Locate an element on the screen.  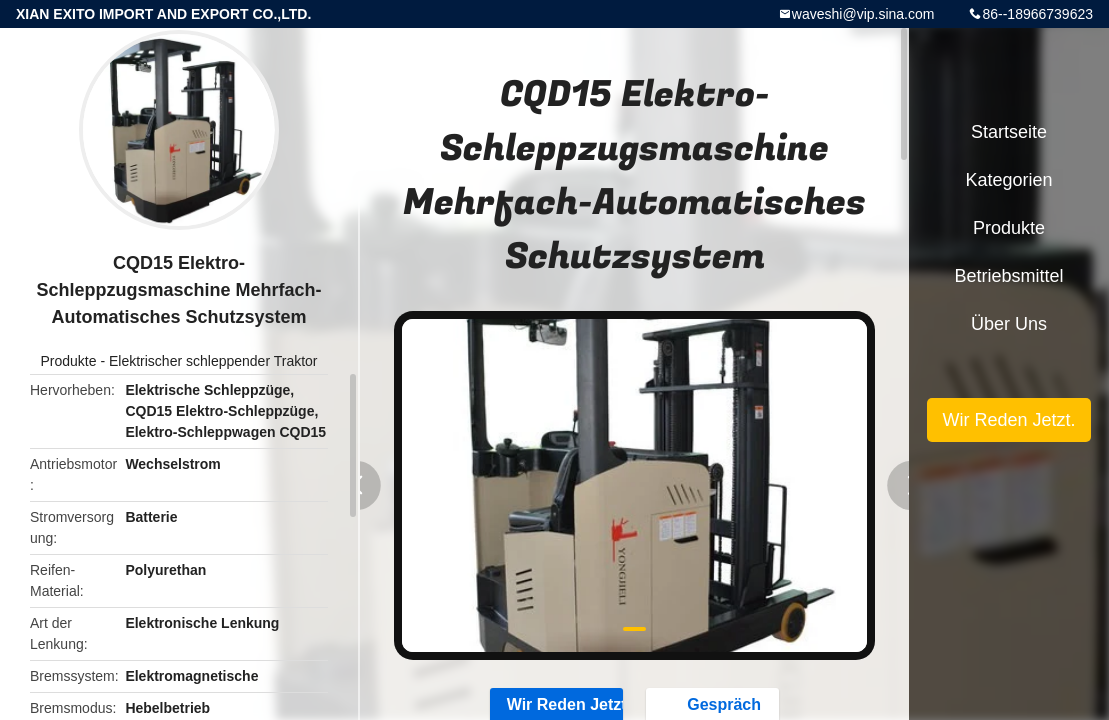
waveshi@vip.sina.com is located at coordinates (863, 14).